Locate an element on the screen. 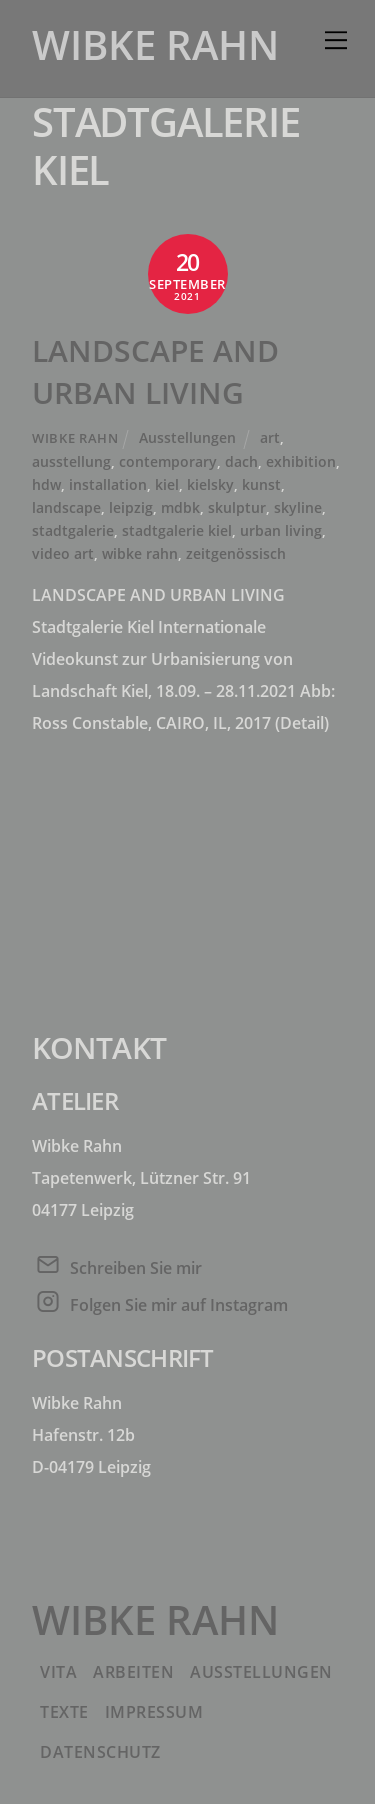  skyline is located at coordinates (298, 507).